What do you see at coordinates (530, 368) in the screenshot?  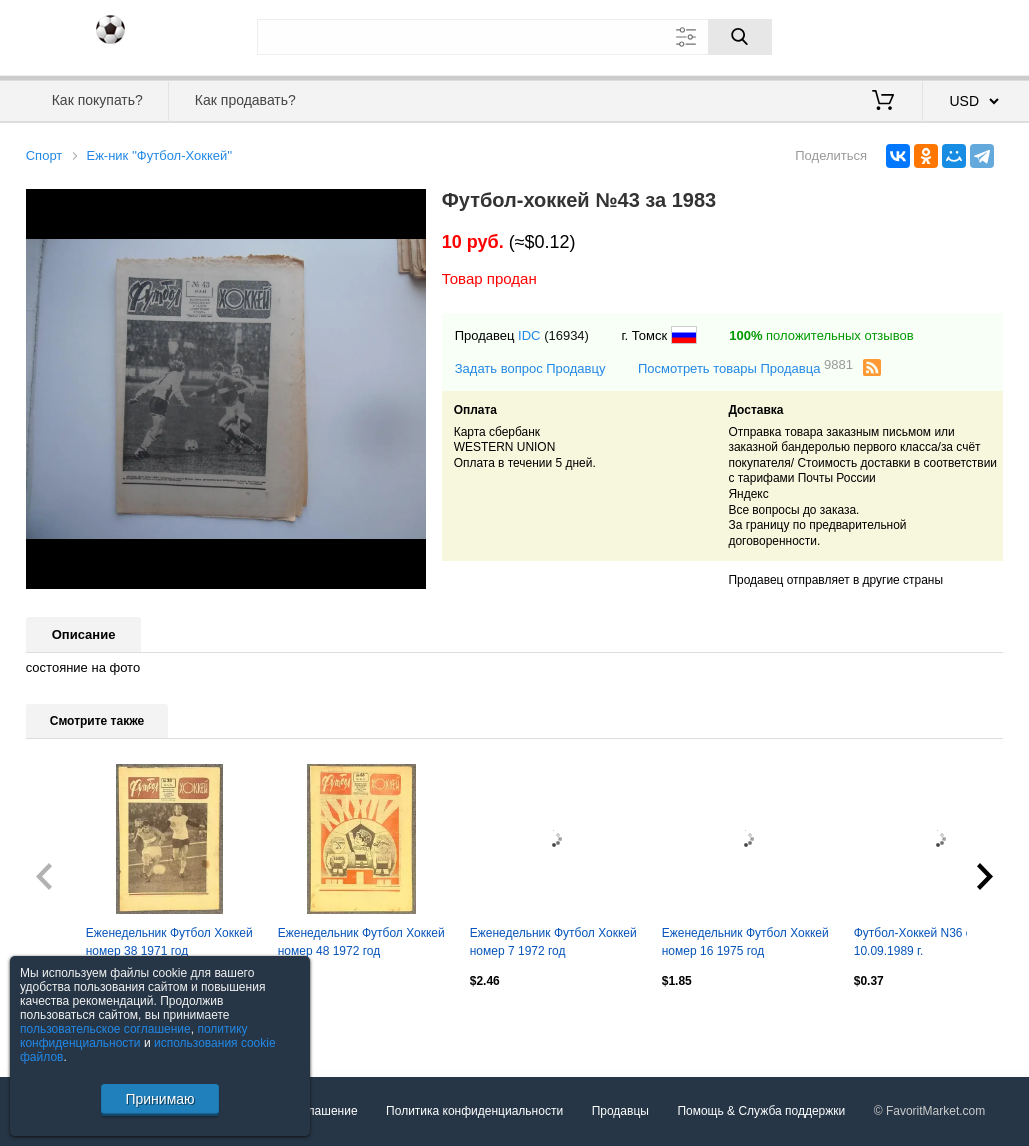 I see `Задать вопрос Продавцу` at bounding box center [530, 368].